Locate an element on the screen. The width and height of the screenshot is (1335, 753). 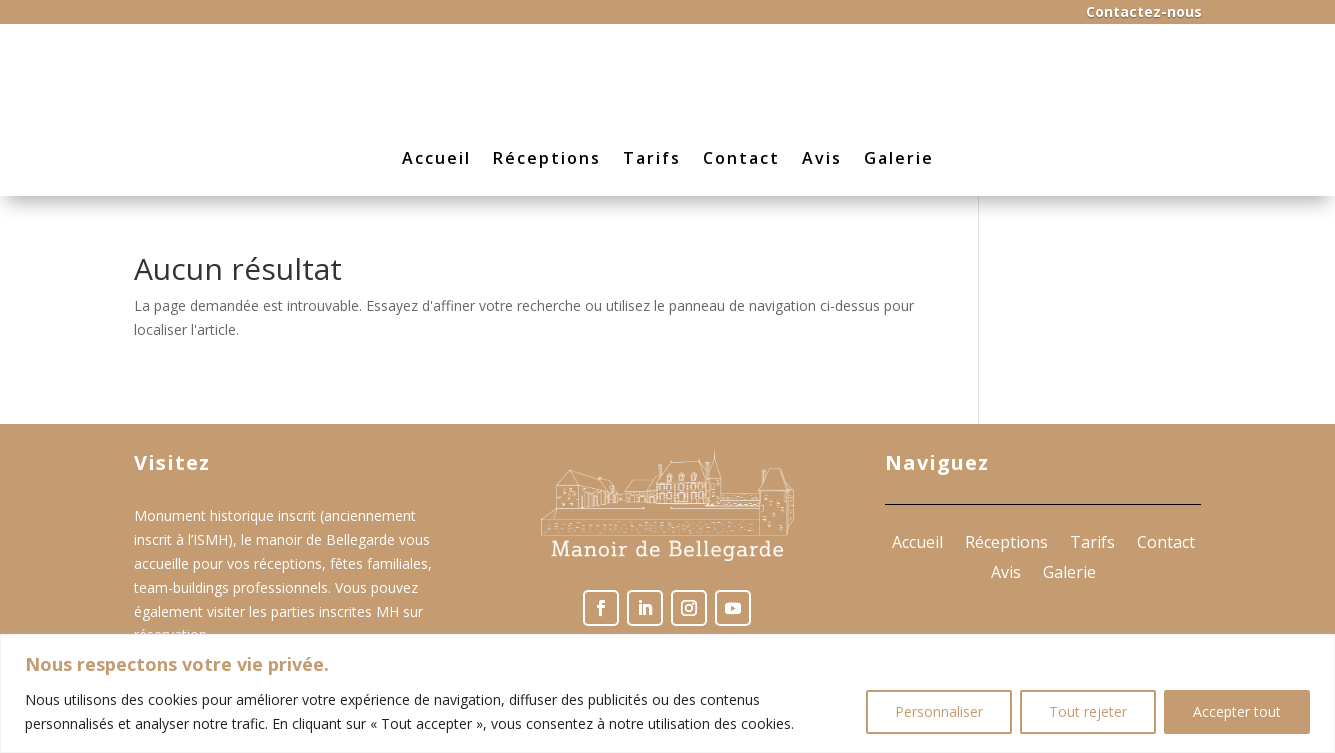
[region] is located at coordinates (667, 693).